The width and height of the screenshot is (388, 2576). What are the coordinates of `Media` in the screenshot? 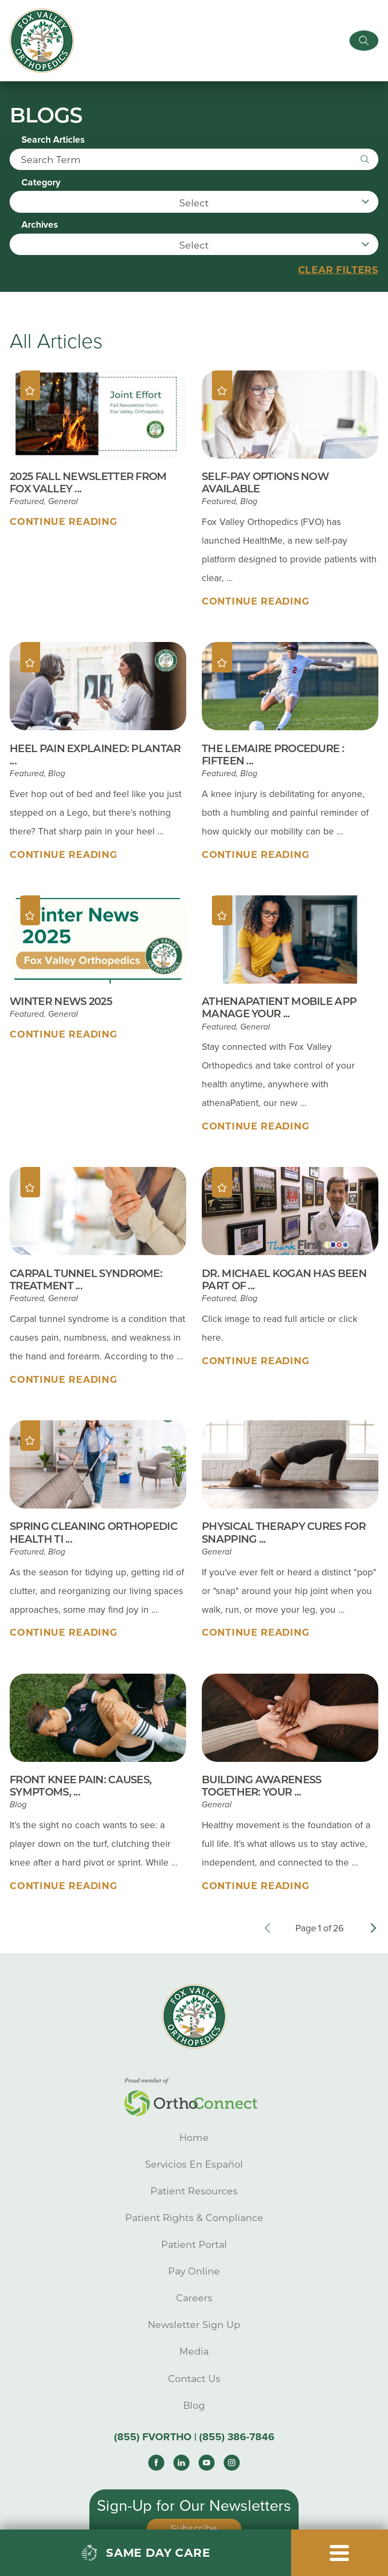 It's located at (194, 2352).